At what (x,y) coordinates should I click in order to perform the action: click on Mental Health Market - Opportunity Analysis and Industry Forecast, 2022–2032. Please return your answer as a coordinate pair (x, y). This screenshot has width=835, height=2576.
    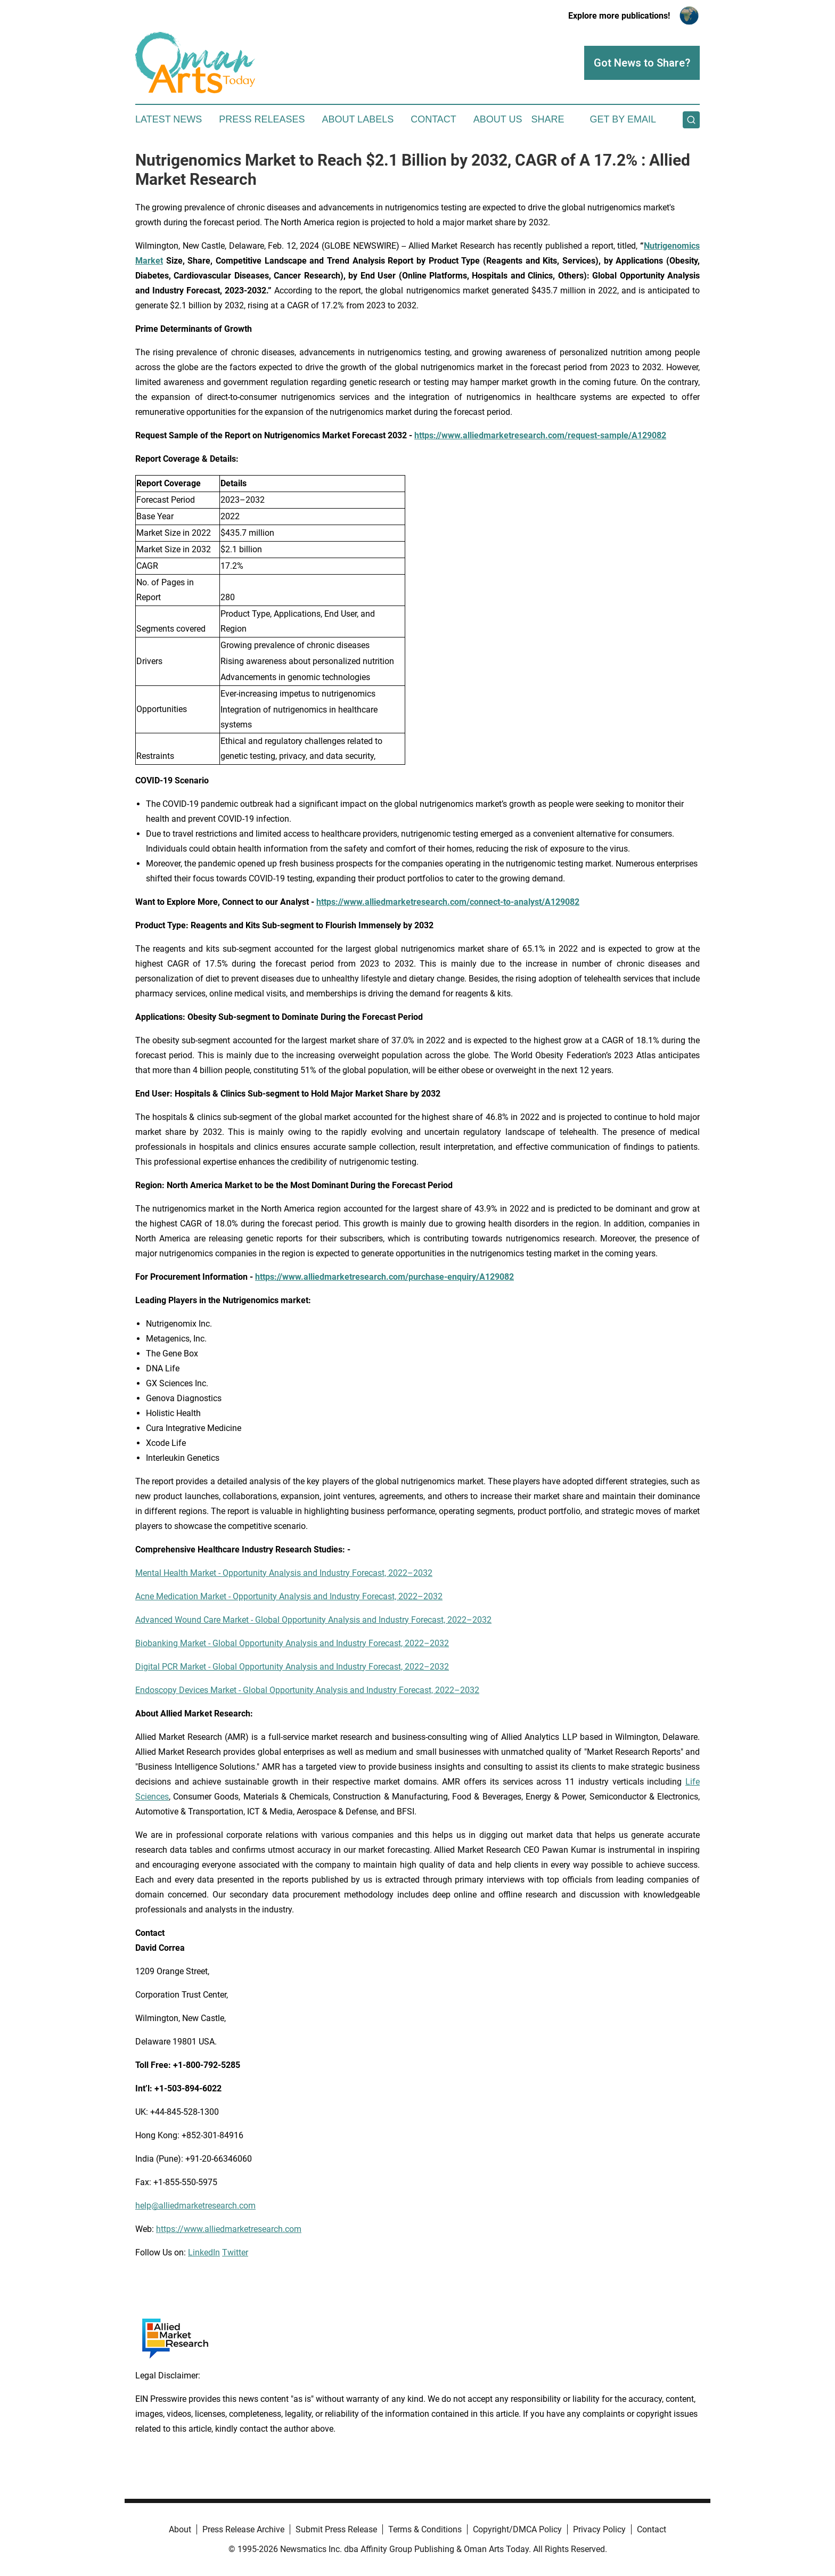
    Looking at the image, I should click on (283, 1573).